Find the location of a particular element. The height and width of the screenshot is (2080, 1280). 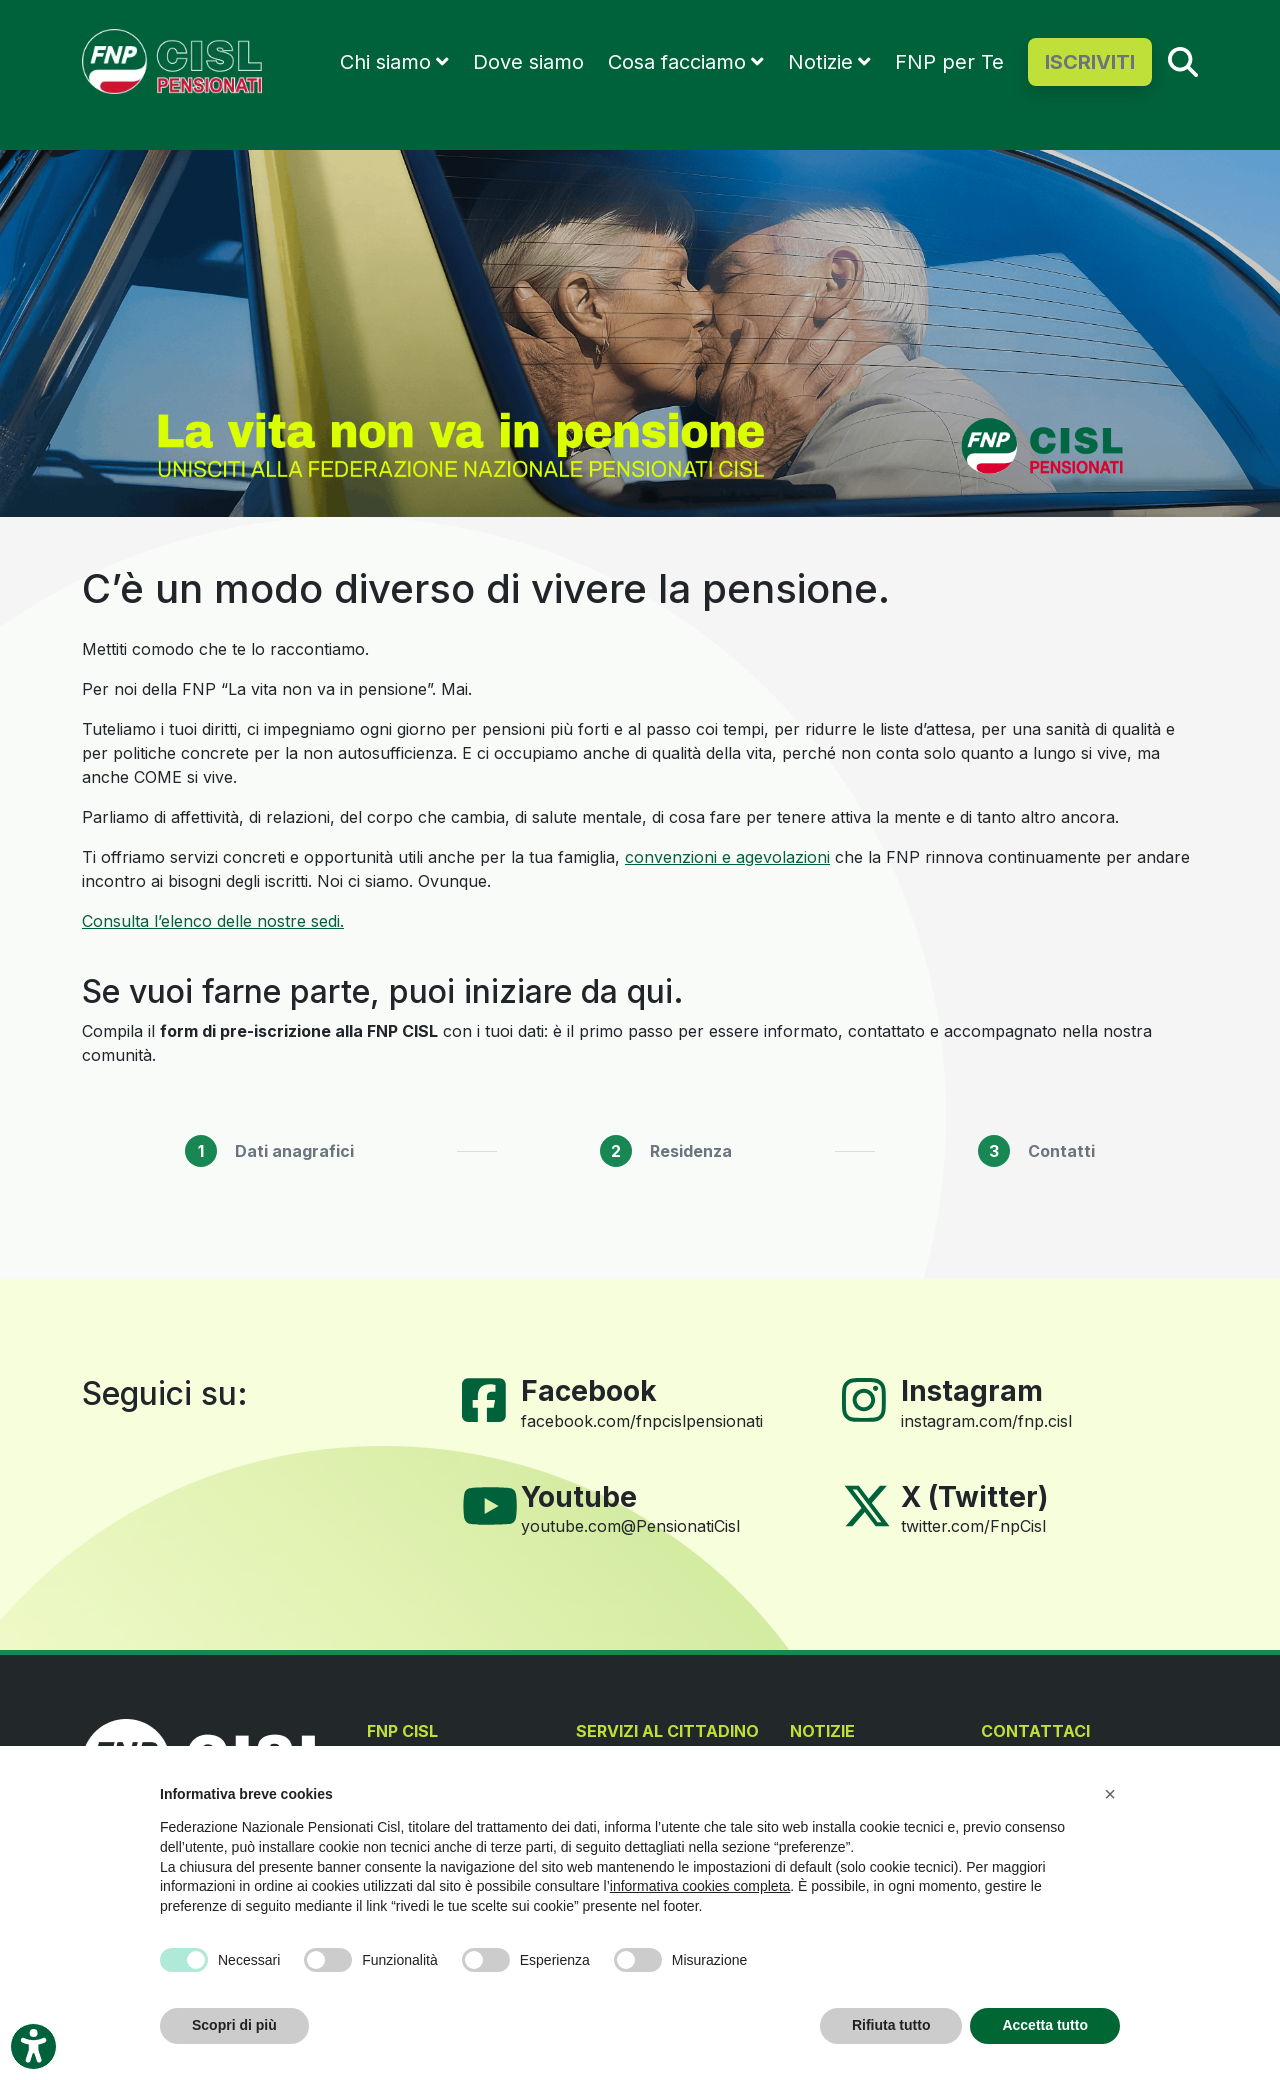

[button] is located at coordinates (1110, 1794).